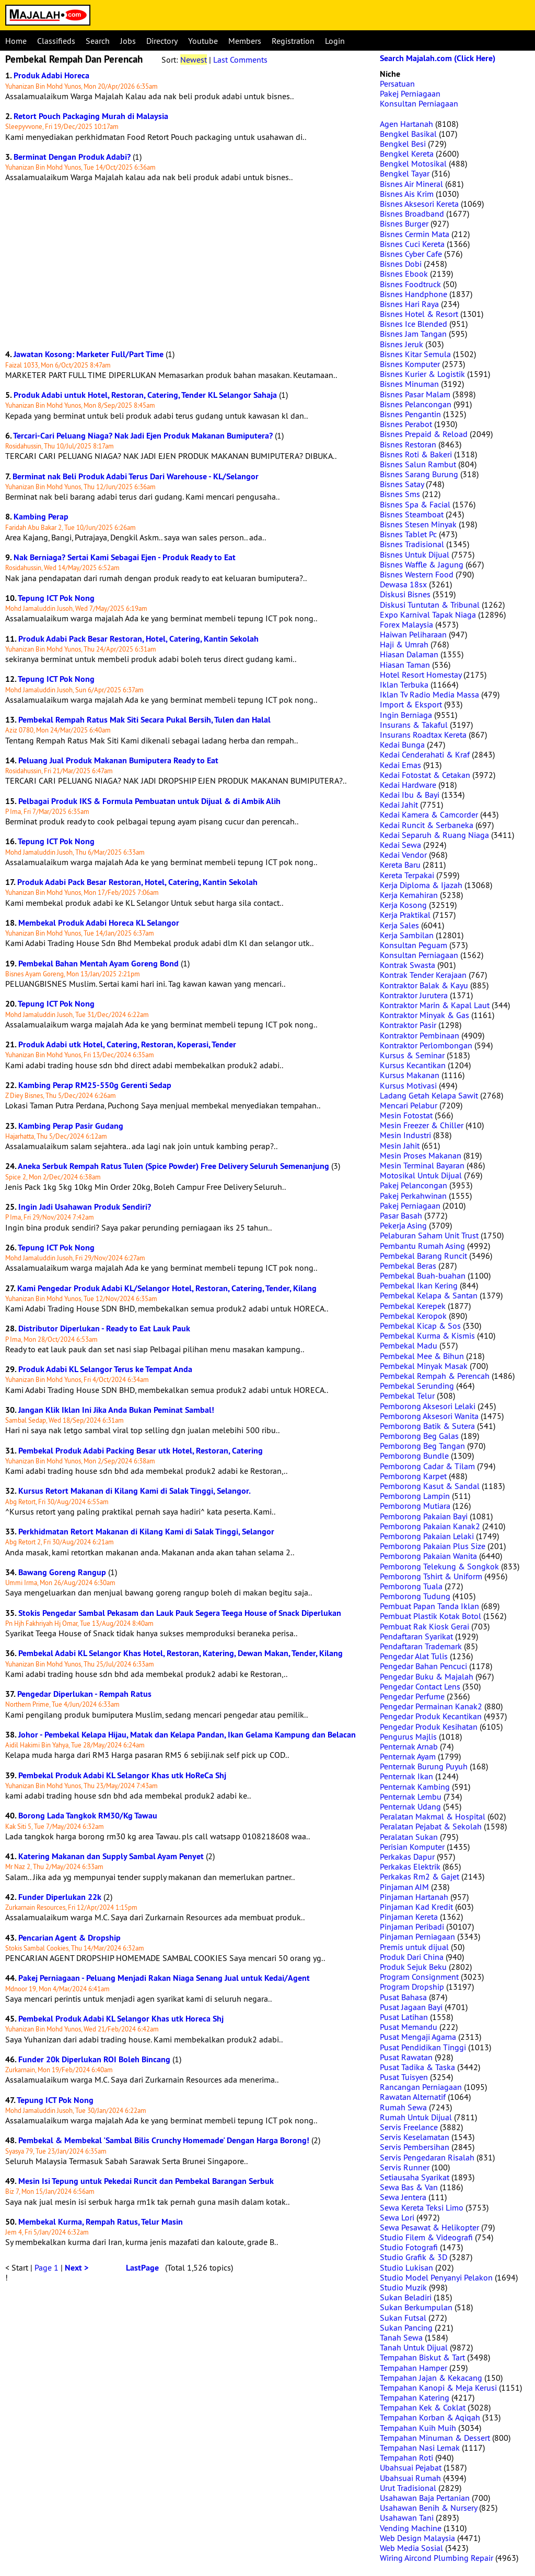 This screenshot has width=535, height=2576. Describe the element at coordinates (420, 2447) in the screenshot. I see `Tempahan Nasi Lemak` at that location.